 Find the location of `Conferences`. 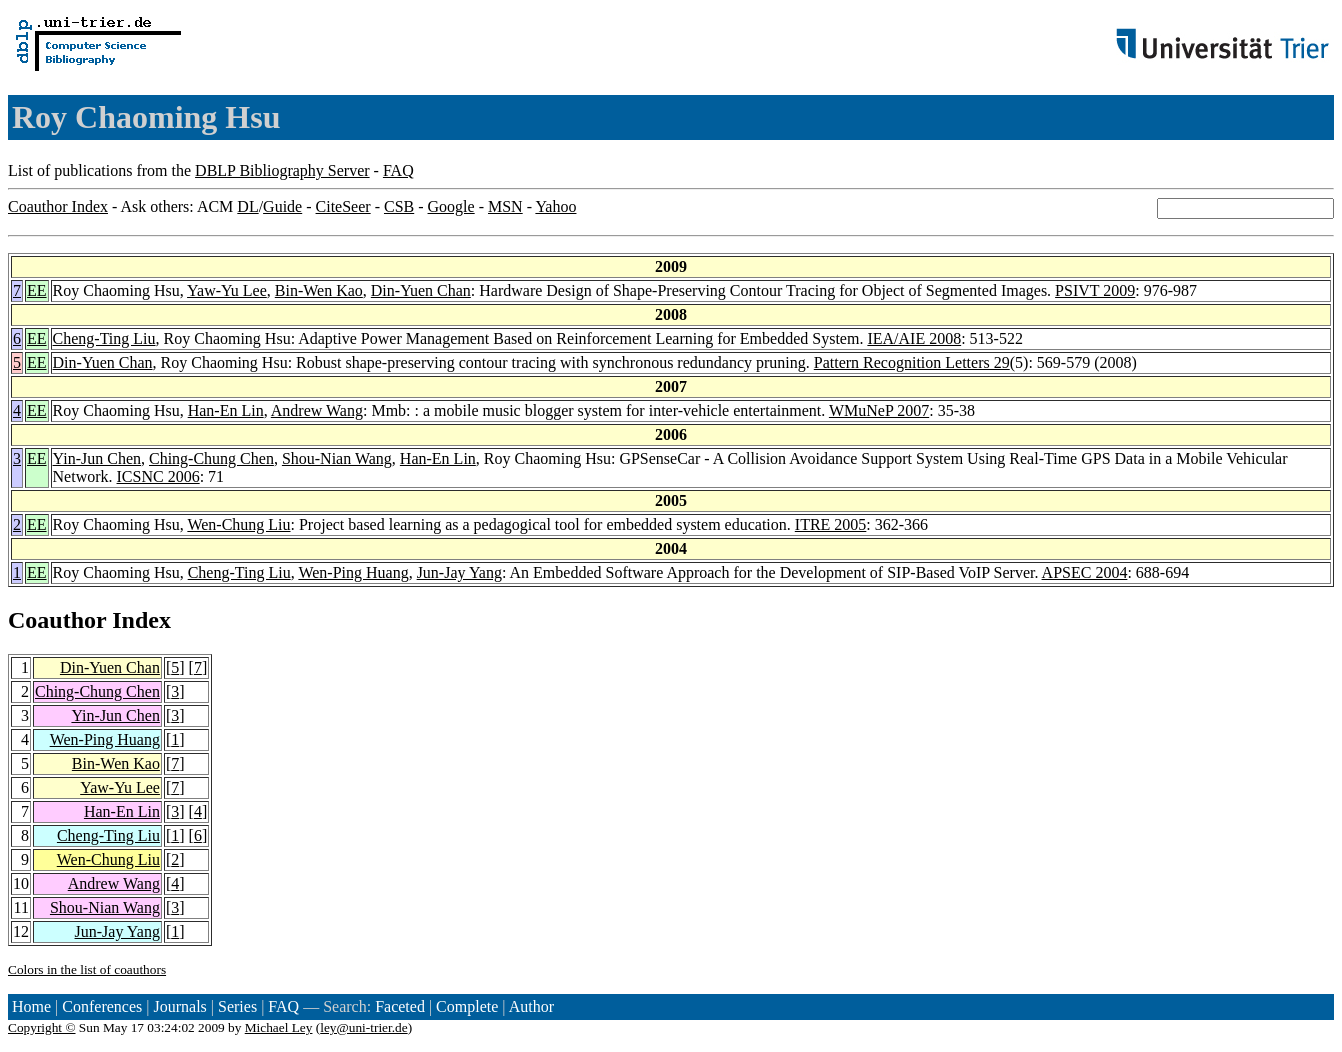

Conferences is located at coordinates (102, 1006).